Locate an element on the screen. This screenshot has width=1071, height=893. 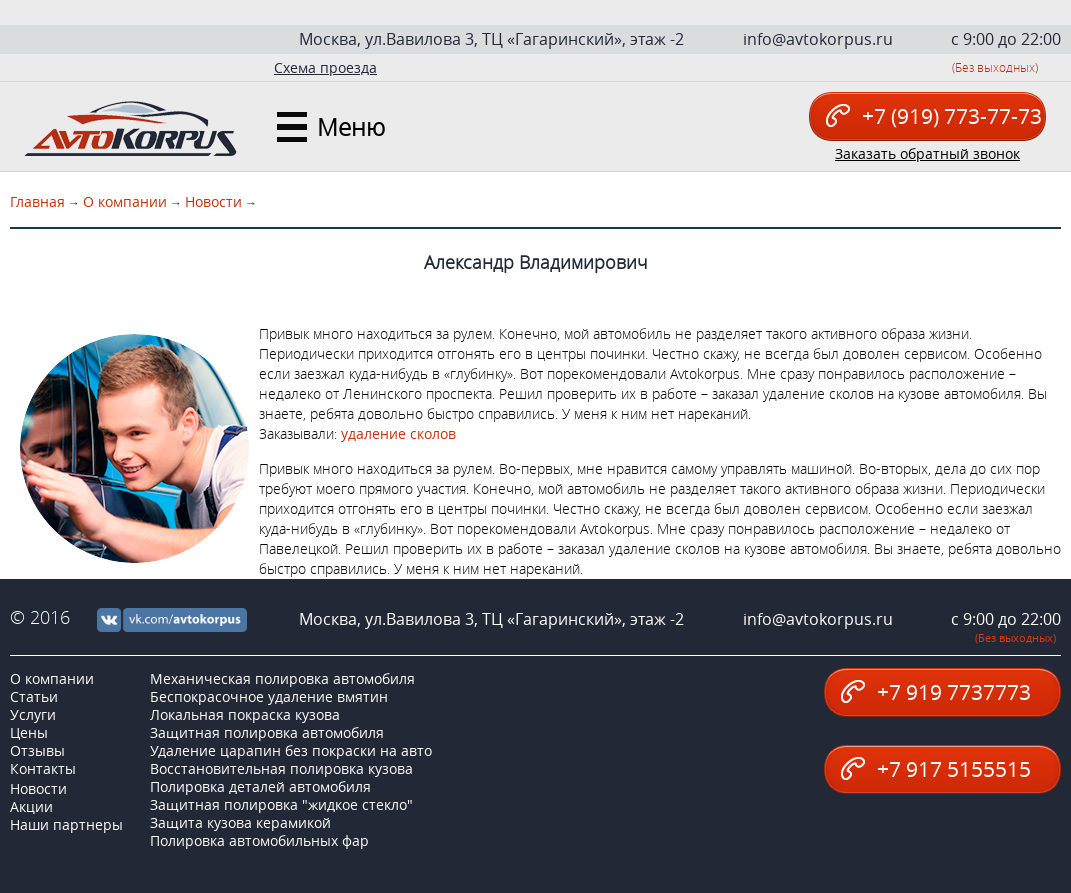
Локальная покраска кузова is located at coordinates (245, 714).